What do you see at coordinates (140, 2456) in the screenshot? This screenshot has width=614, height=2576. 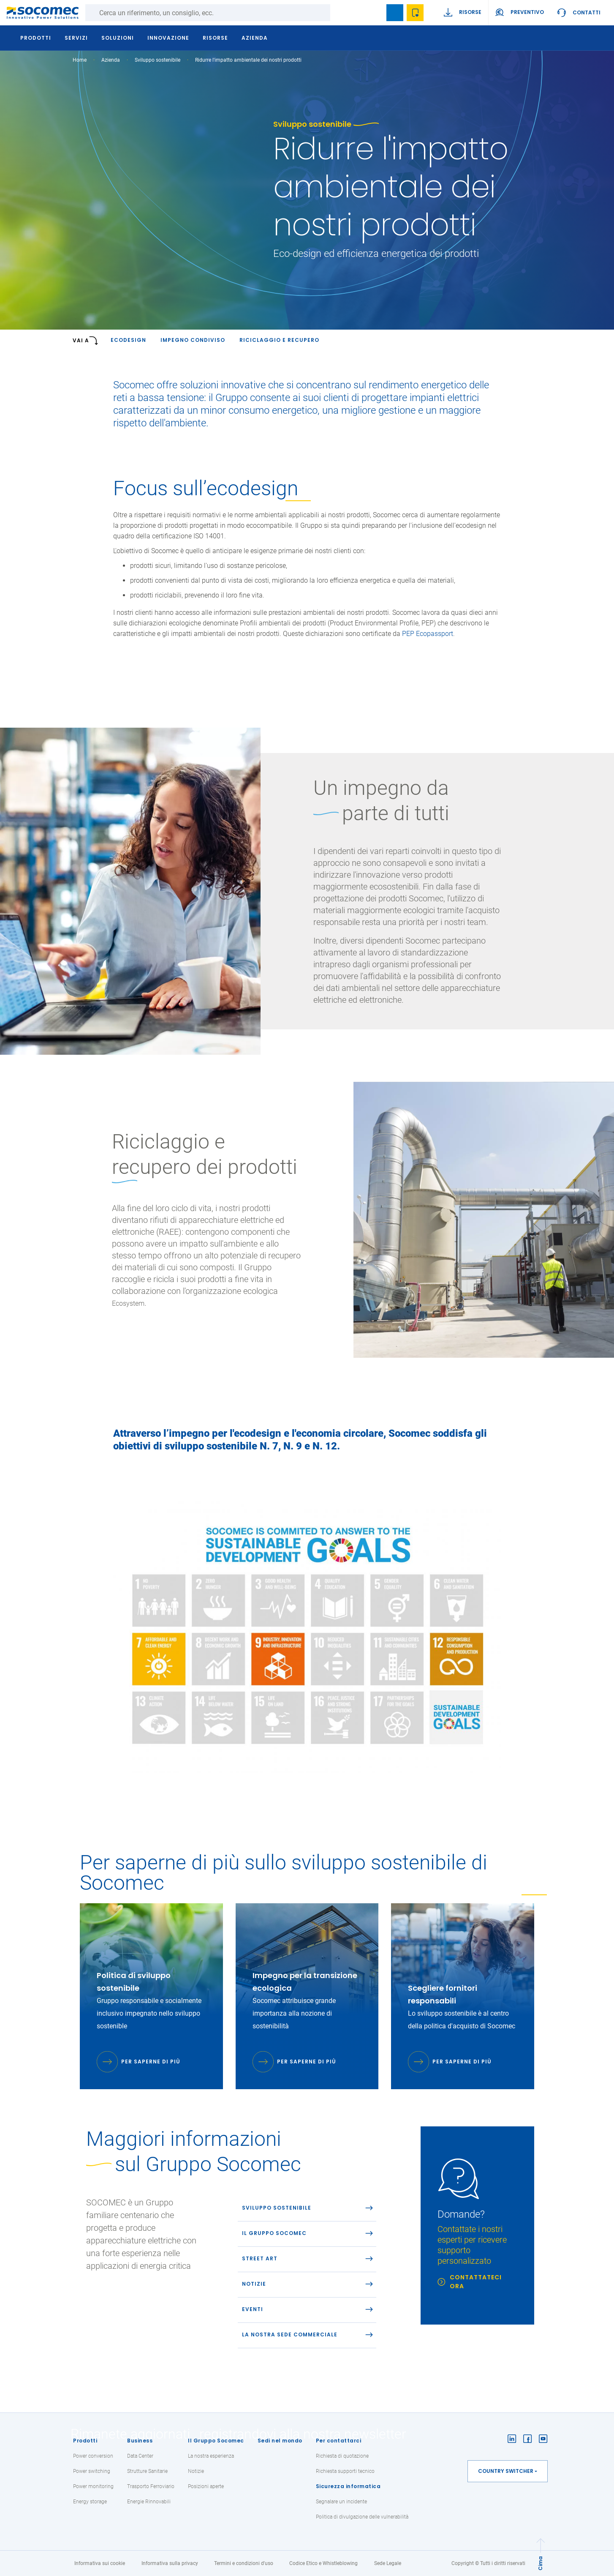 I see `Data Center` at bounding box center [140, 2456].